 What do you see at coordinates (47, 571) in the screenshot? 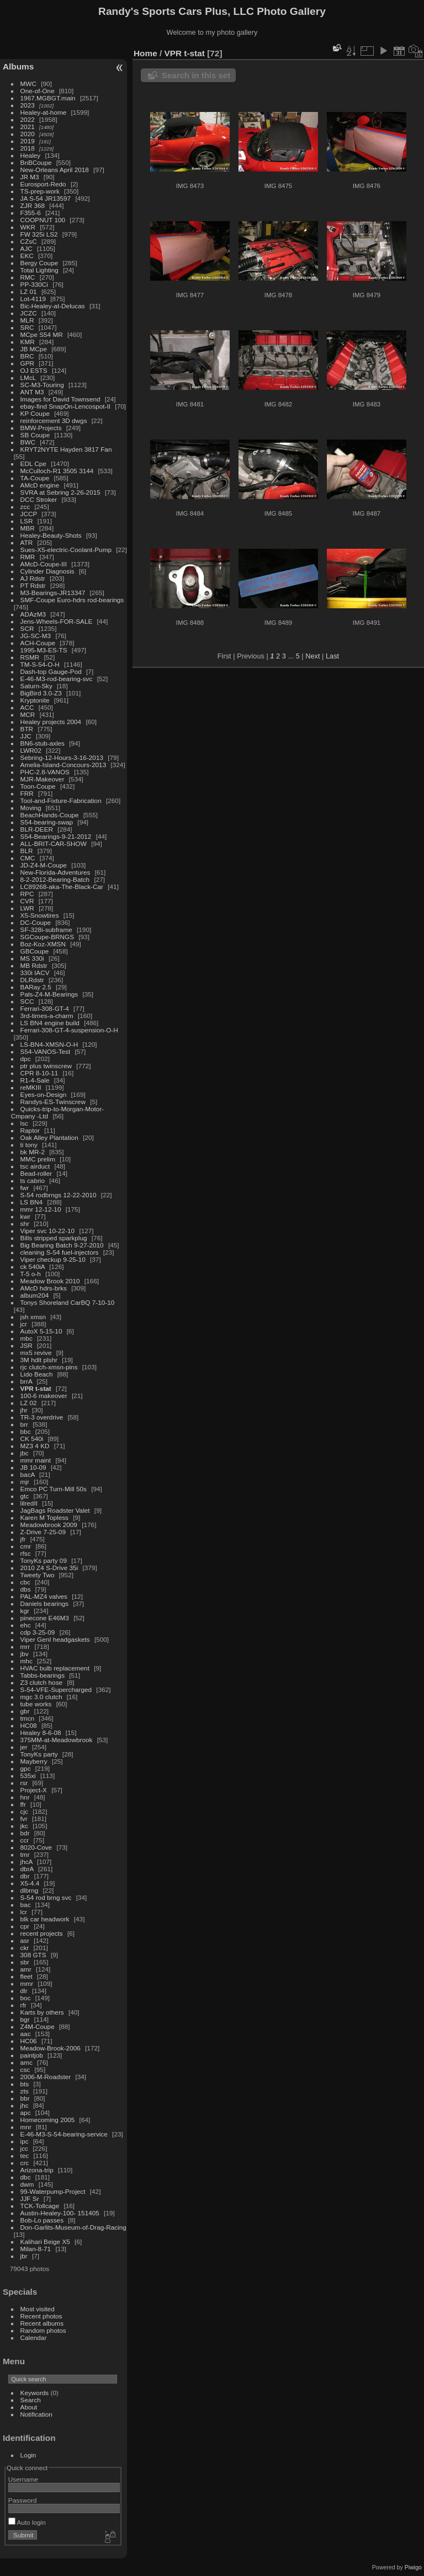
I see `Cylinder Diagnosis` at bounding box center [47, 571].